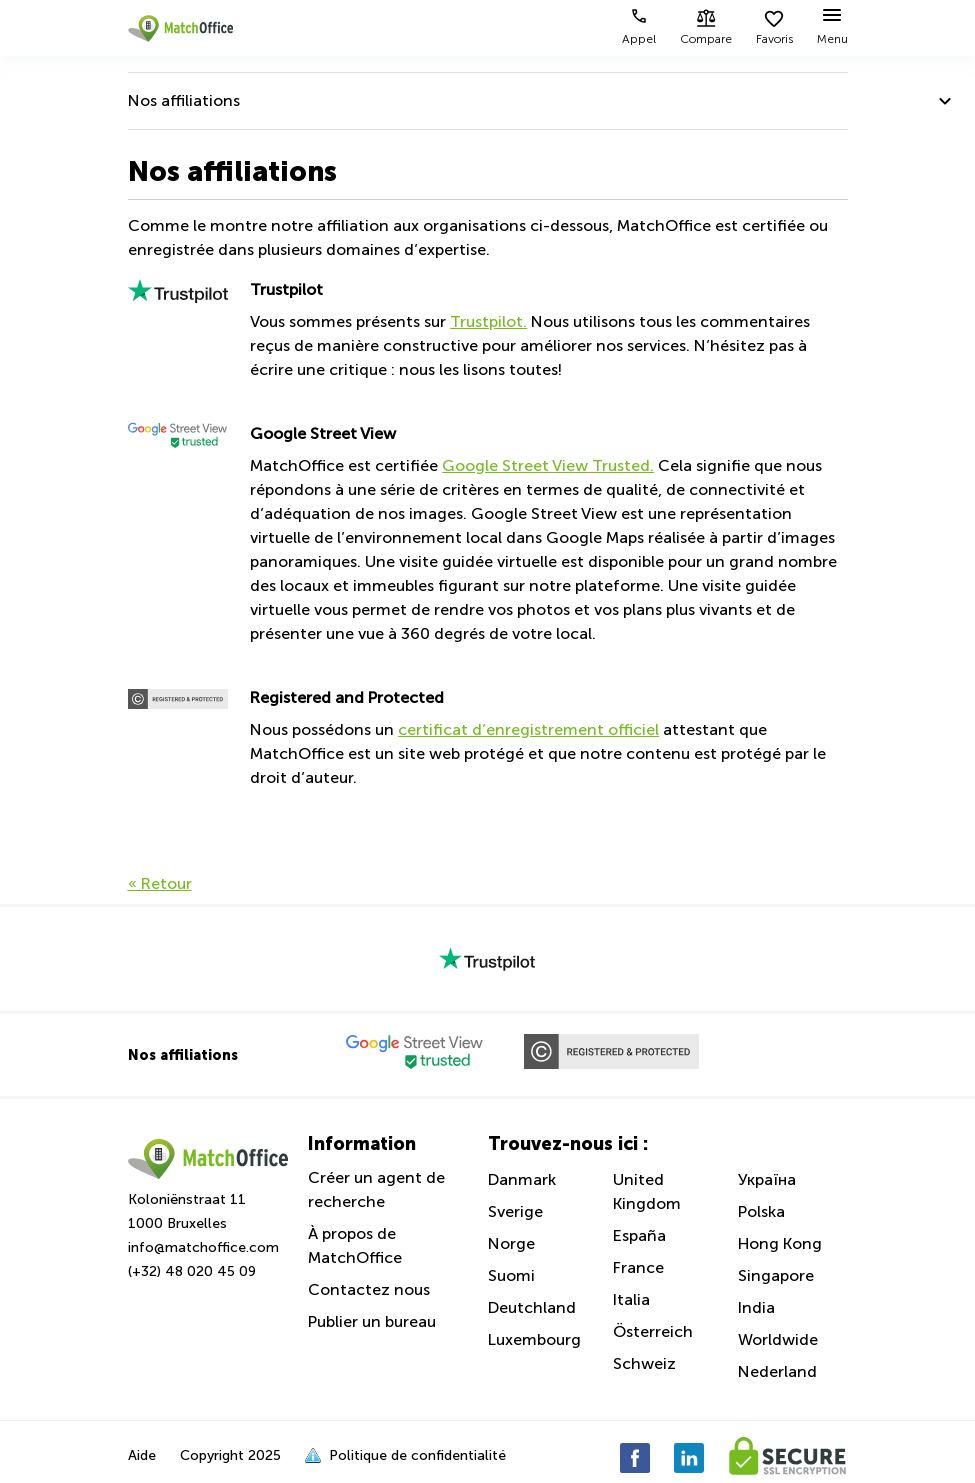 This screenshot has width=975, height=1483. What do you see at coordinates (639, 1235) in the screenshot?
I see `España` at bounding box center [639, 1235].